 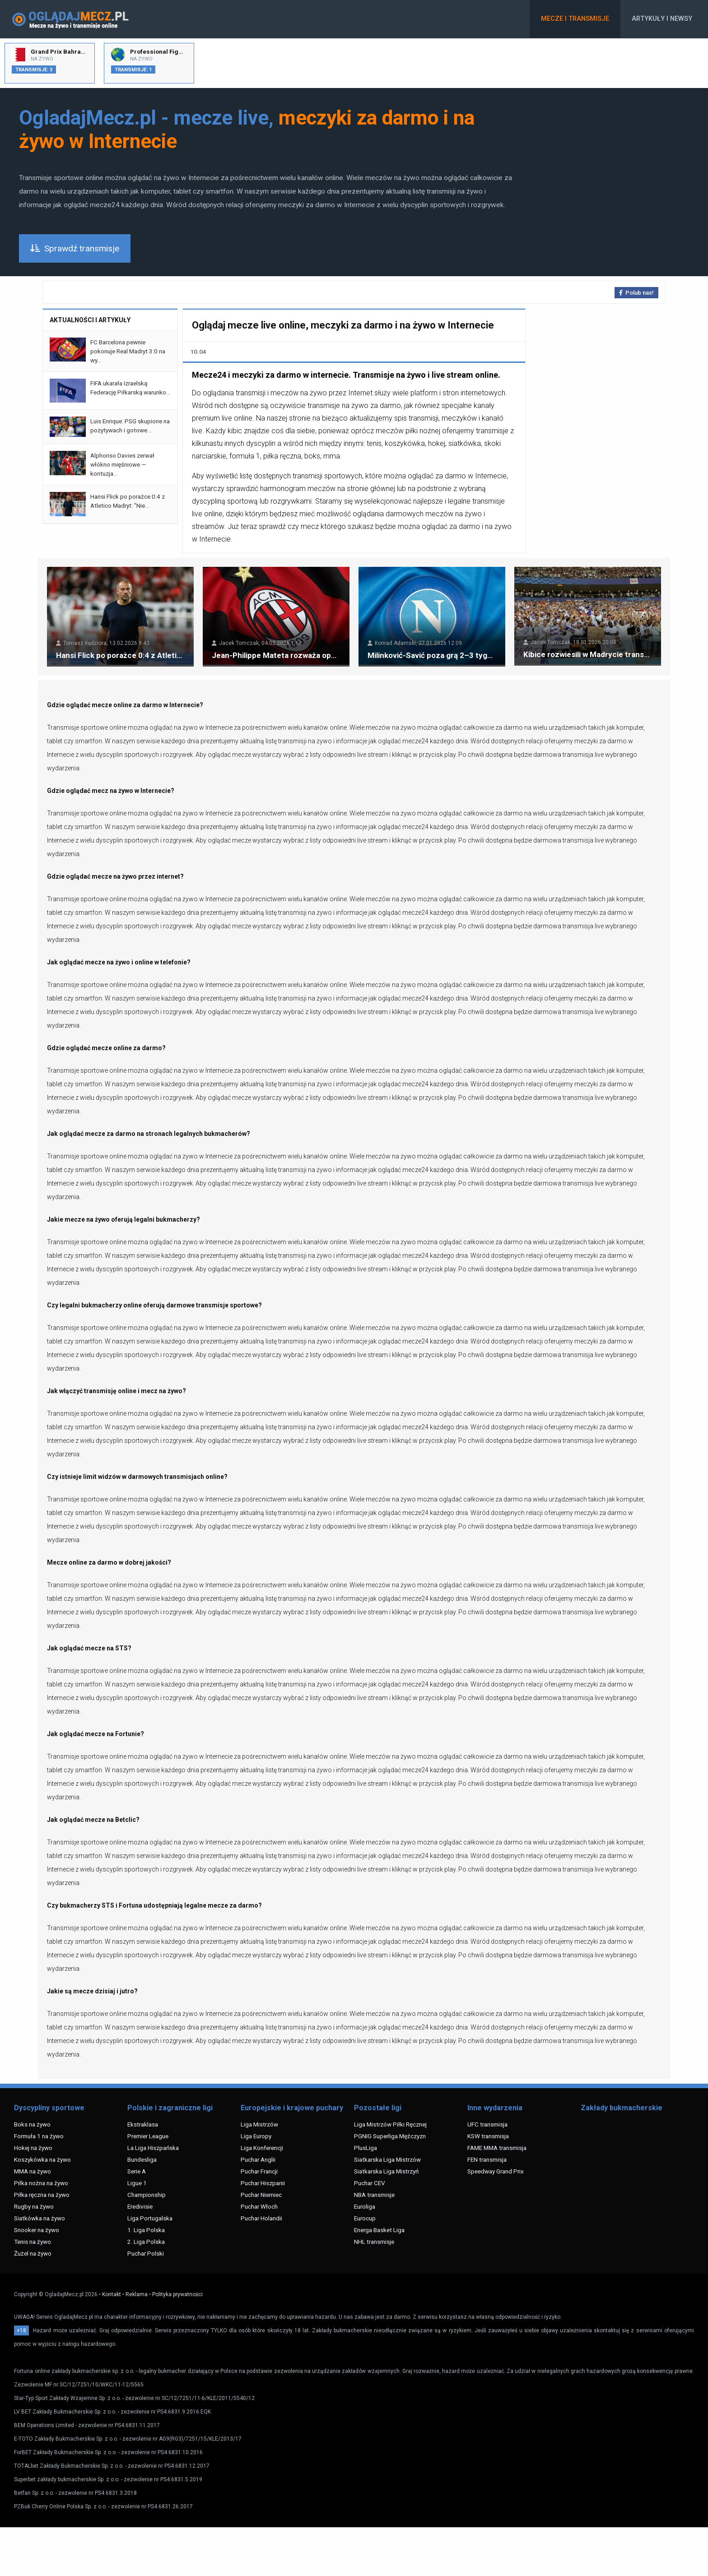 What do you see at coordinates (662, 19) in the screenshot?
I see `Artykuły i newsy` at bounding box center [662, 19].